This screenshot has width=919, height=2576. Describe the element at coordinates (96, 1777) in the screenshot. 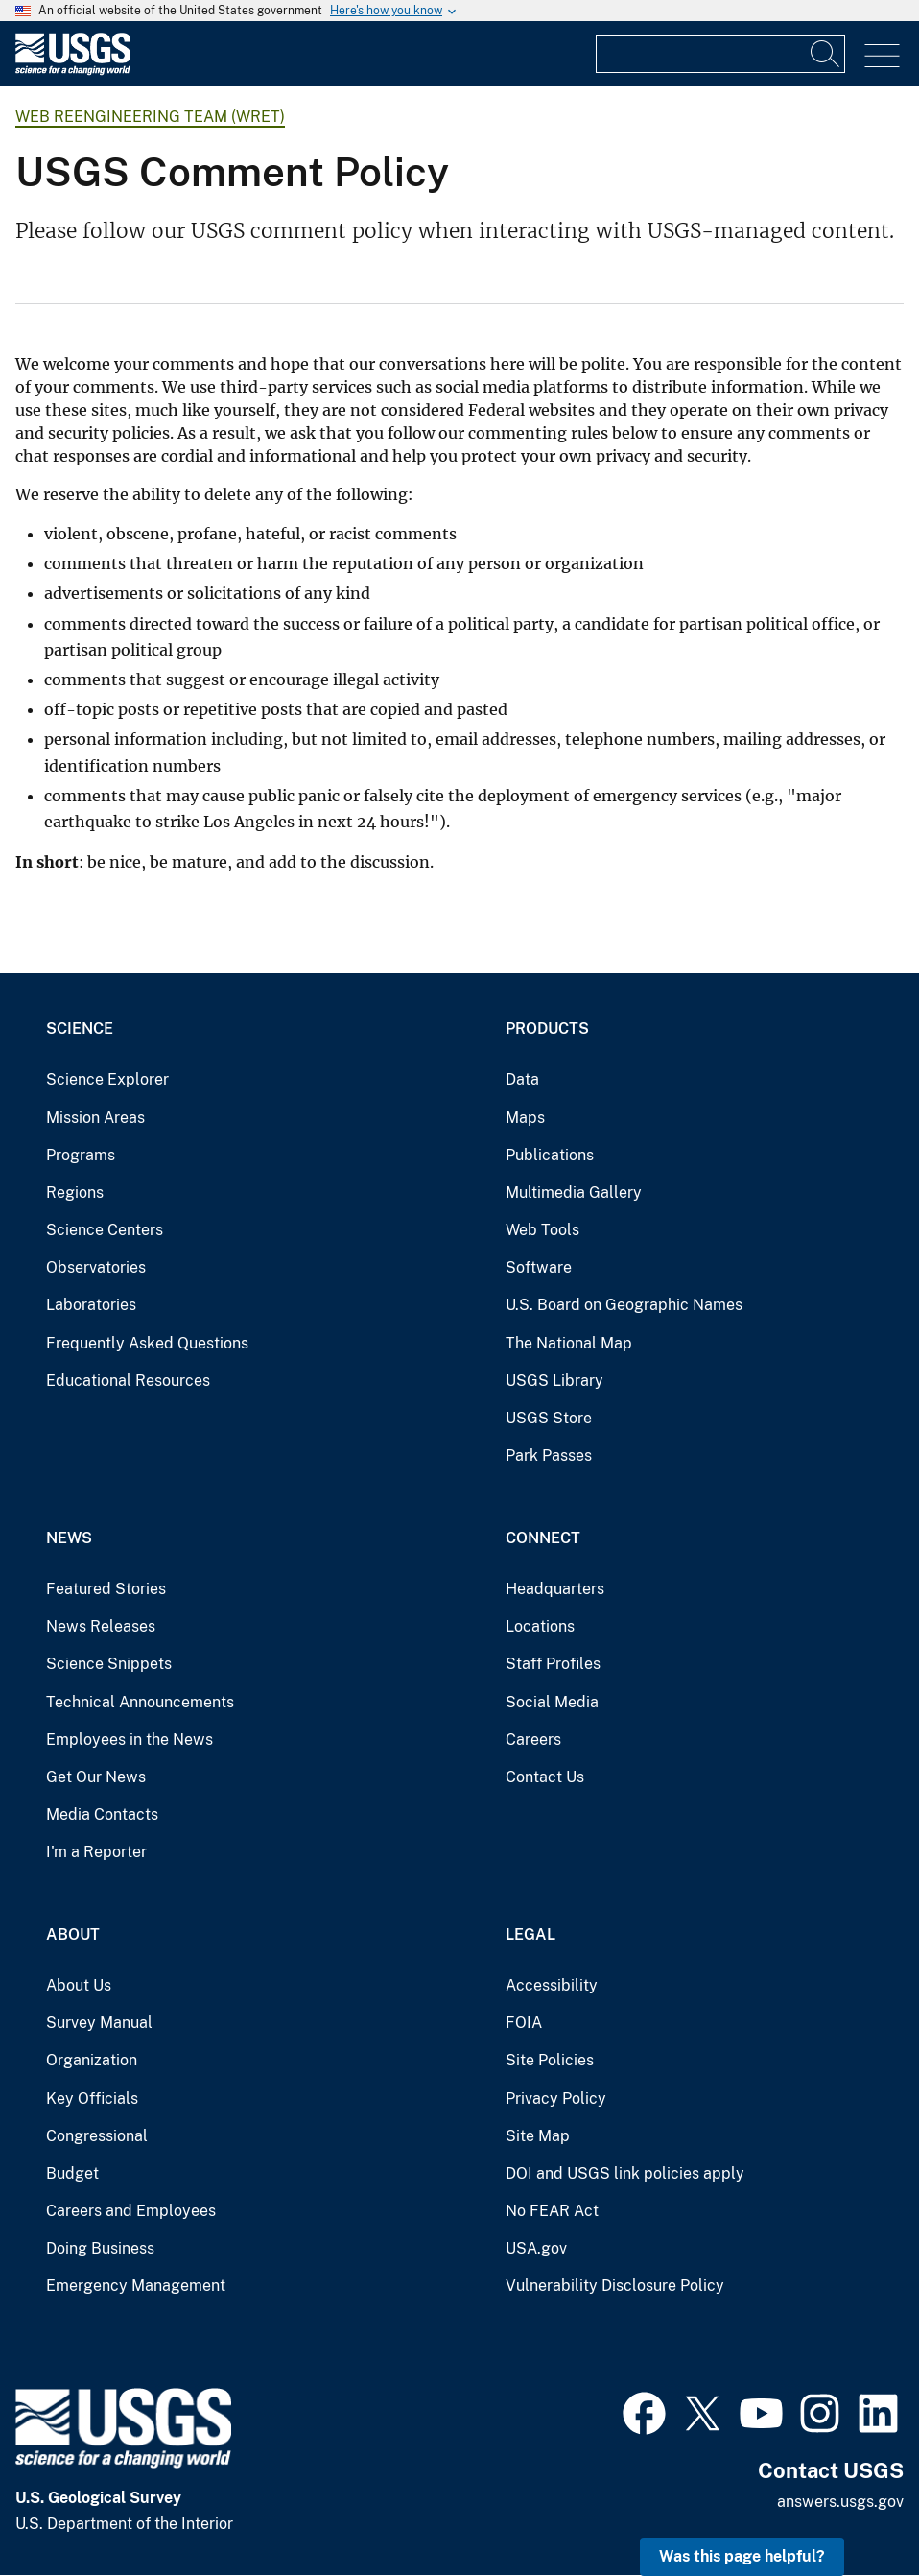

I see `Get Our News` at that location.